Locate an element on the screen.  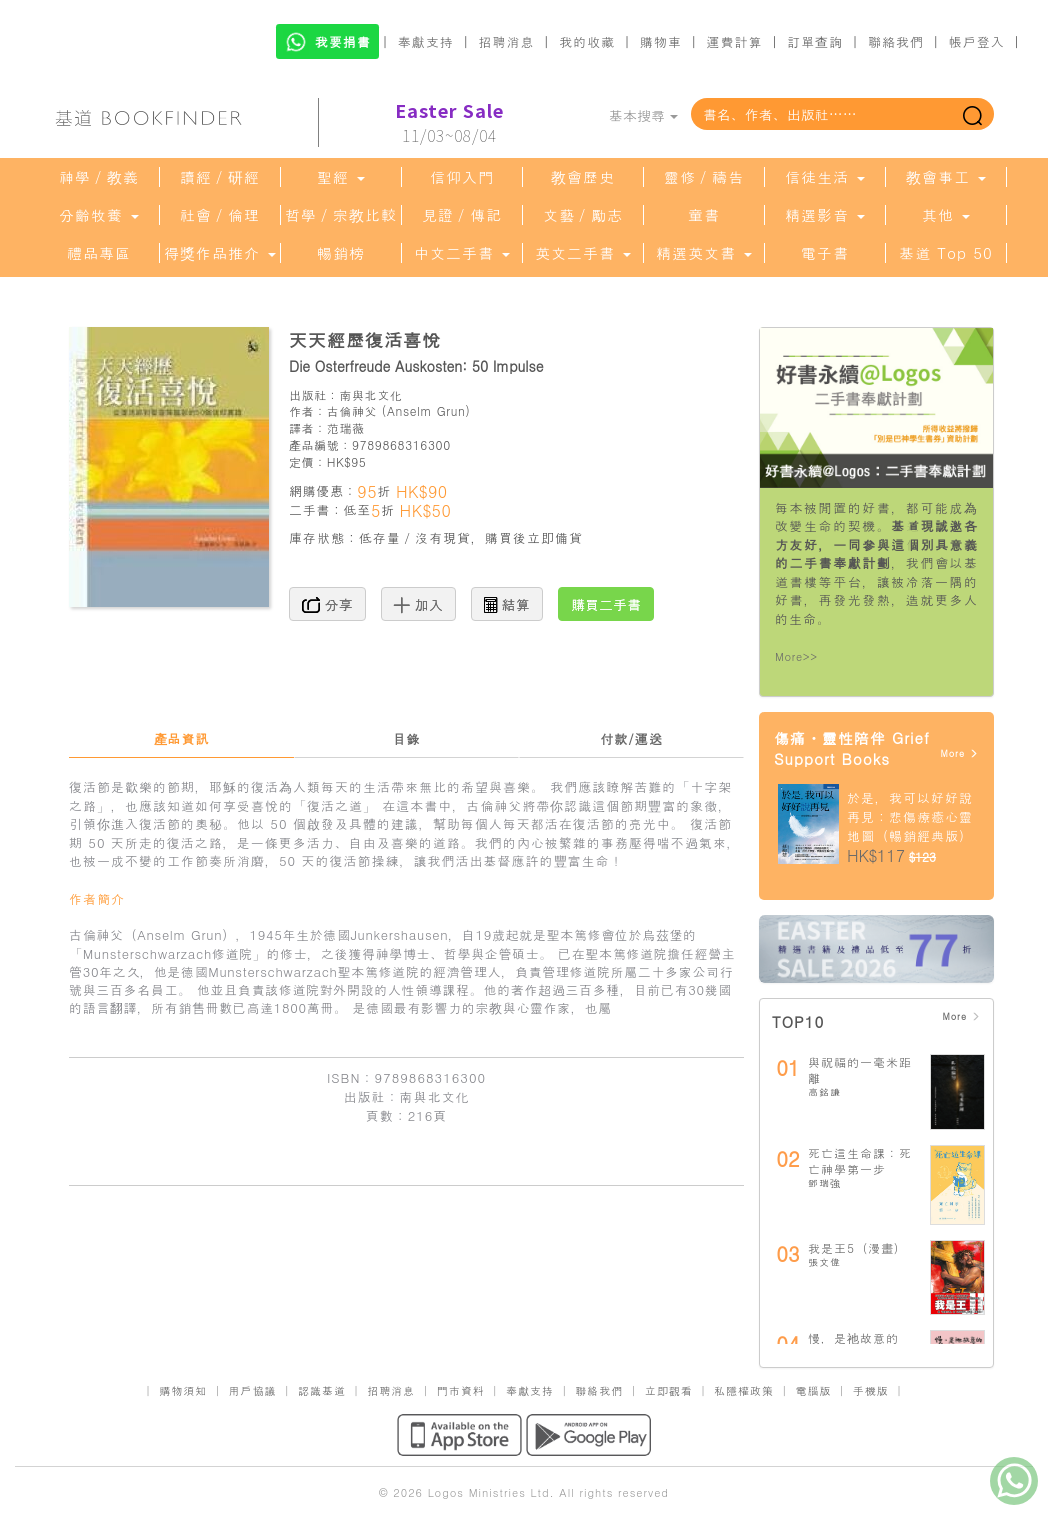
私隱權政策 is located at coordinates (744, 1390).